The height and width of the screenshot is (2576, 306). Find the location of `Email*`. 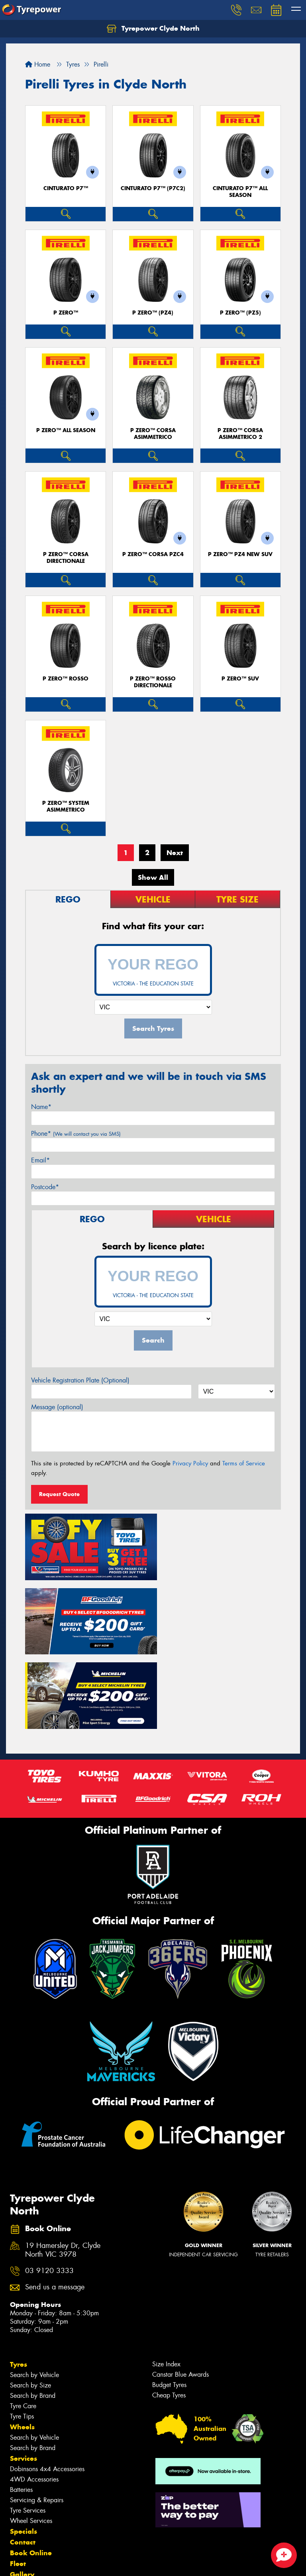

Email* is located at coordinates (40, 1160).